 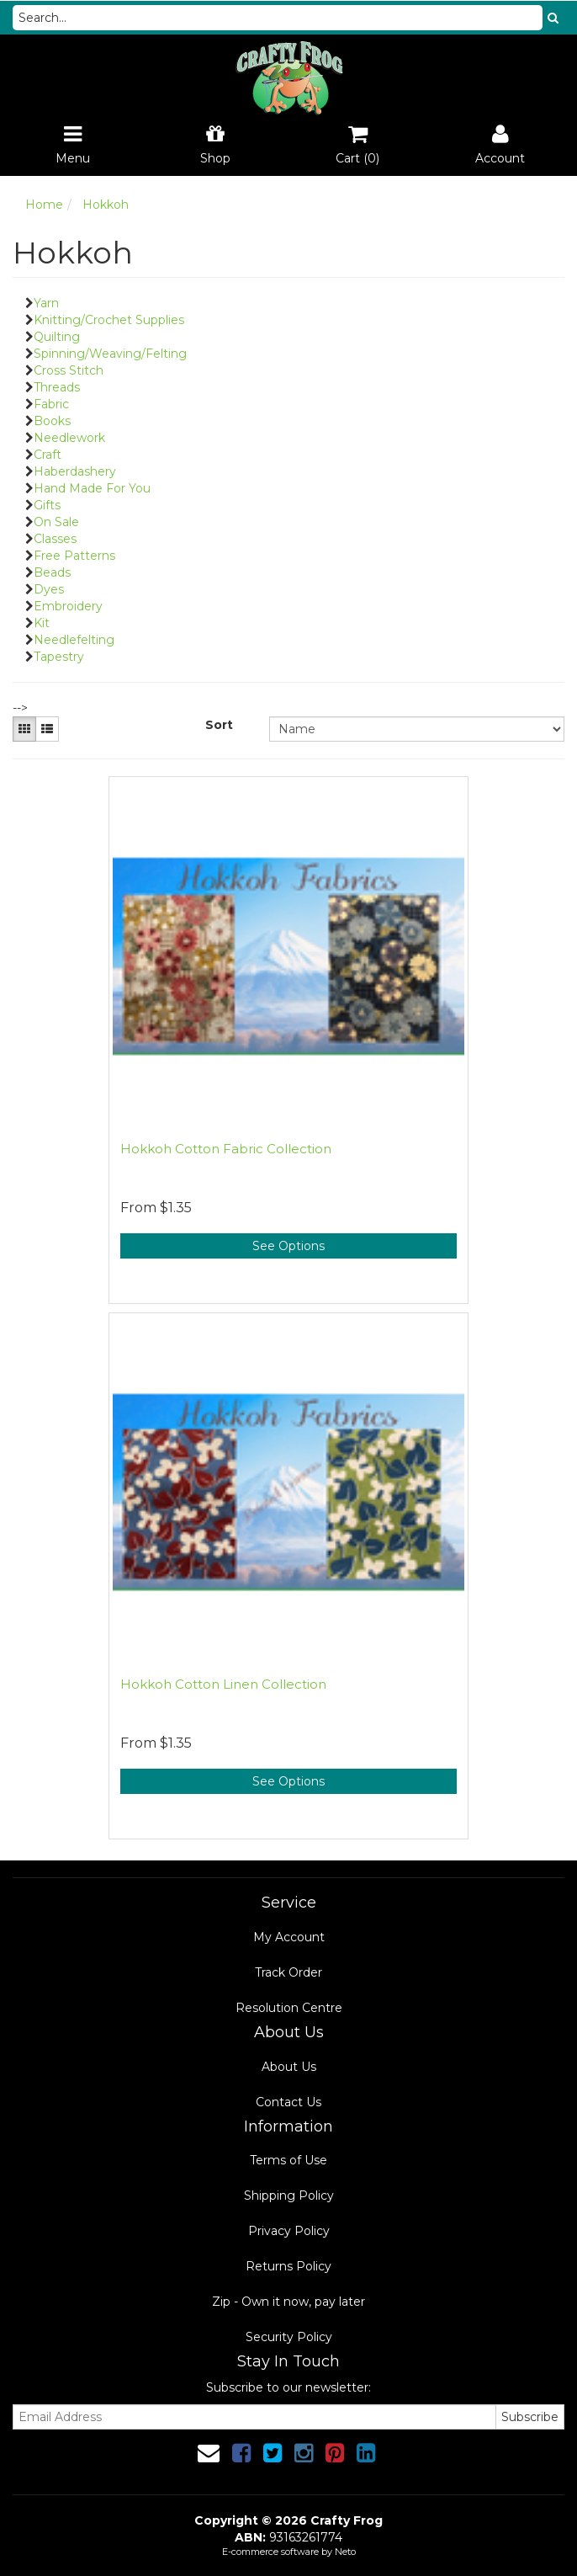 What do you see at coordinates (110, 353) in the screenshot?
I see `Spinning/Weaving/Felting` at bounding box center [110, 353].